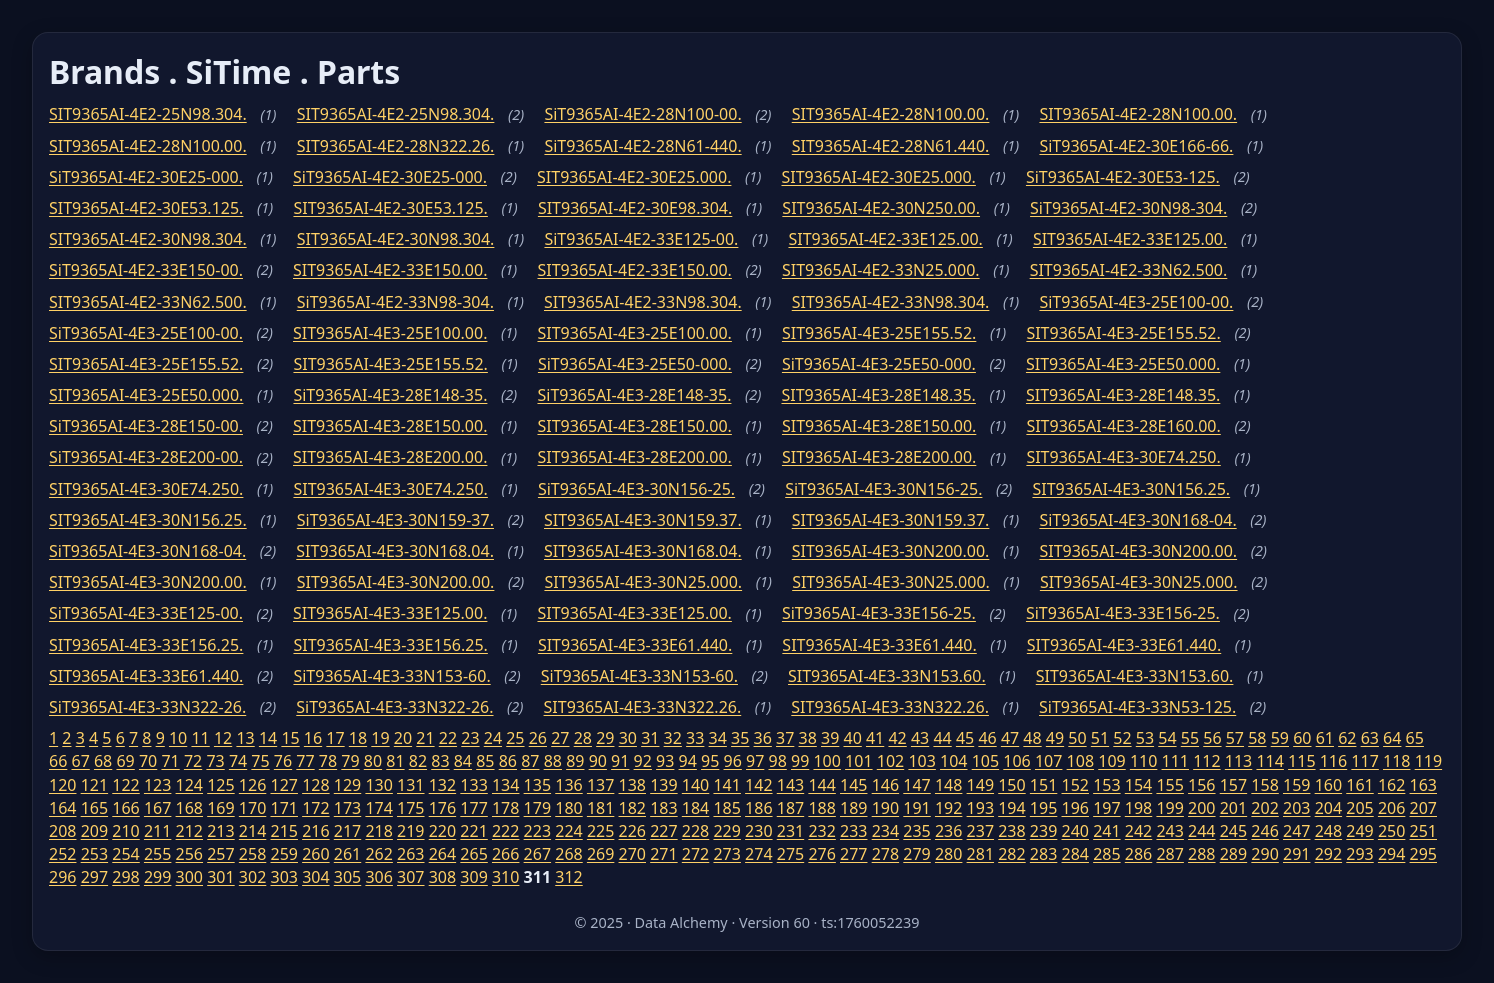 The image size is (1494, 983). Describe the element at coordinates (1296, 831) in the screenshot. I see `247` at that location.